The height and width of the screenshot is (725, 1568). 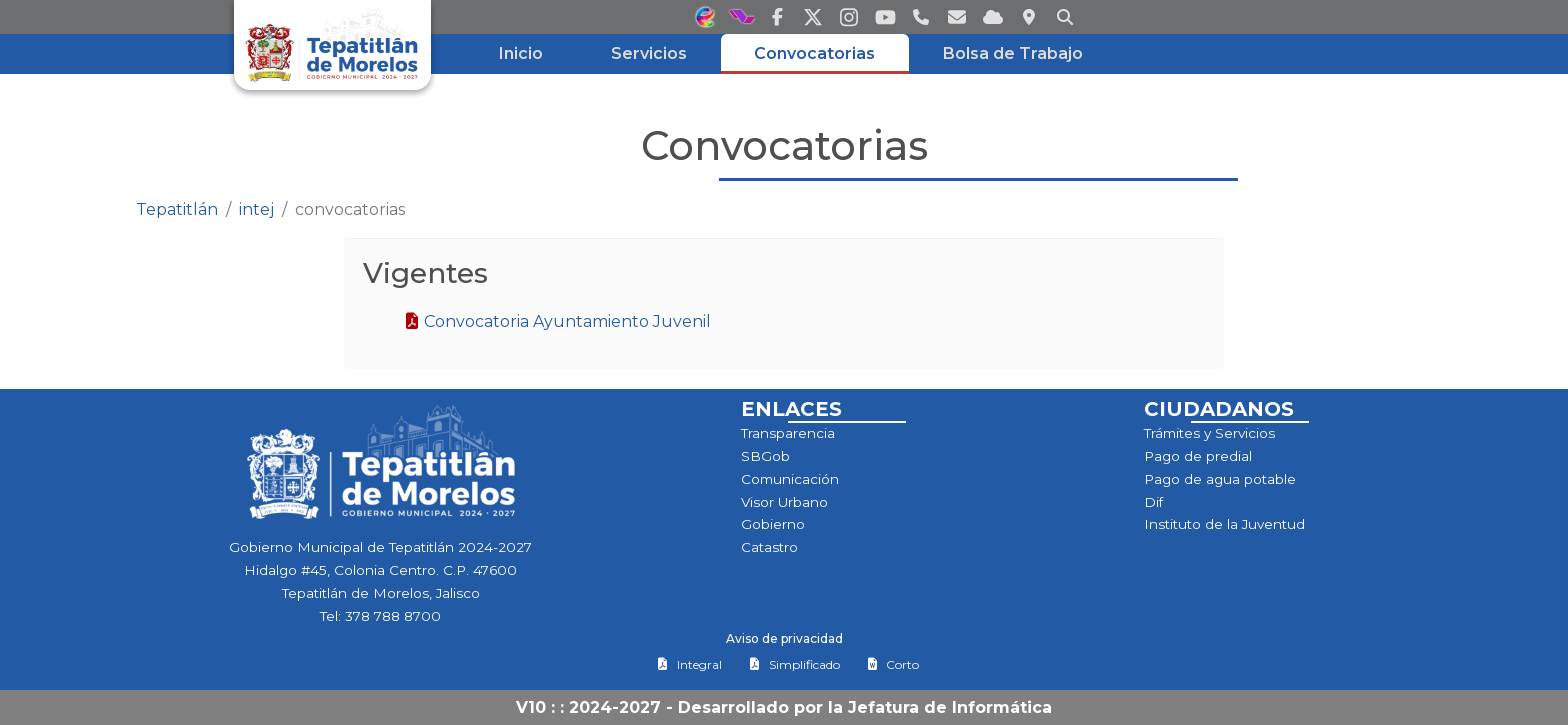 I want to click on intej, so click(x=256, y=209).